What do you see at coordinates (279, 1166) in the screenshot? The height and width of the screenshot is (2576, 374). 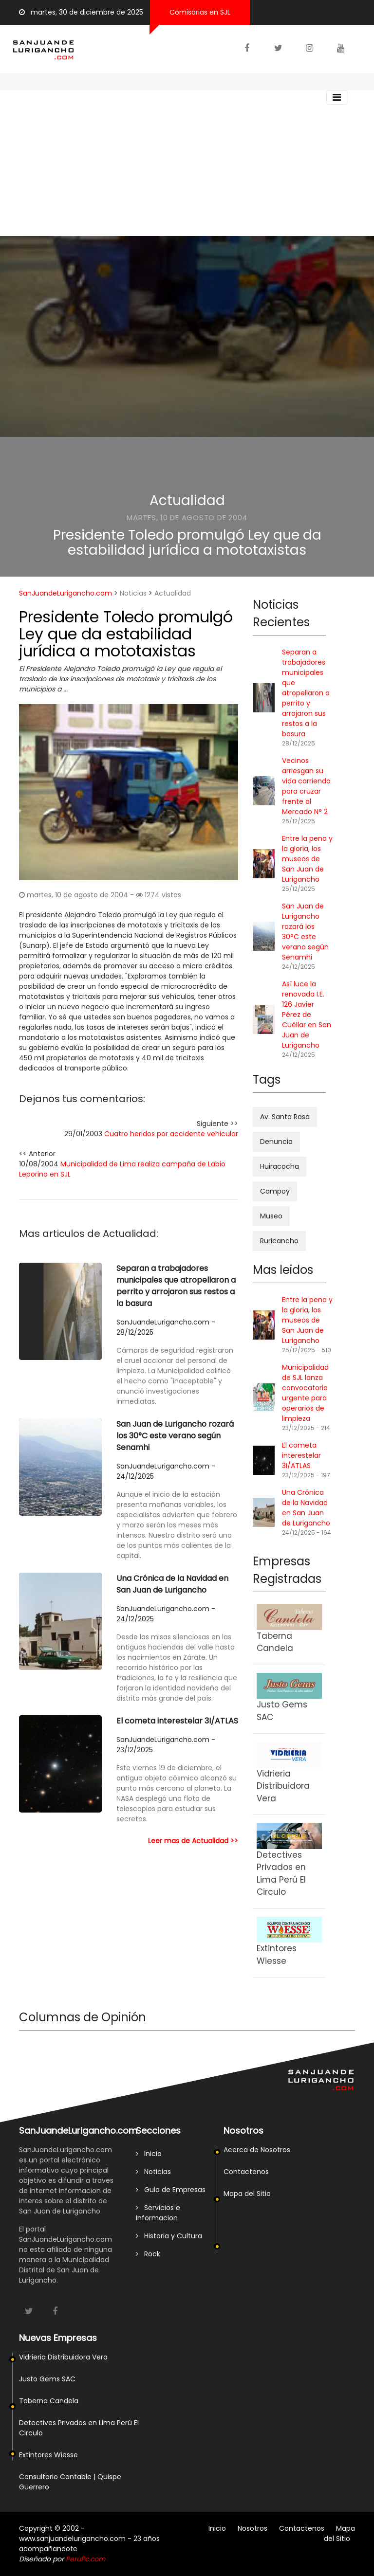 I see `Huiracocha` at bounding box center [279, 1166].